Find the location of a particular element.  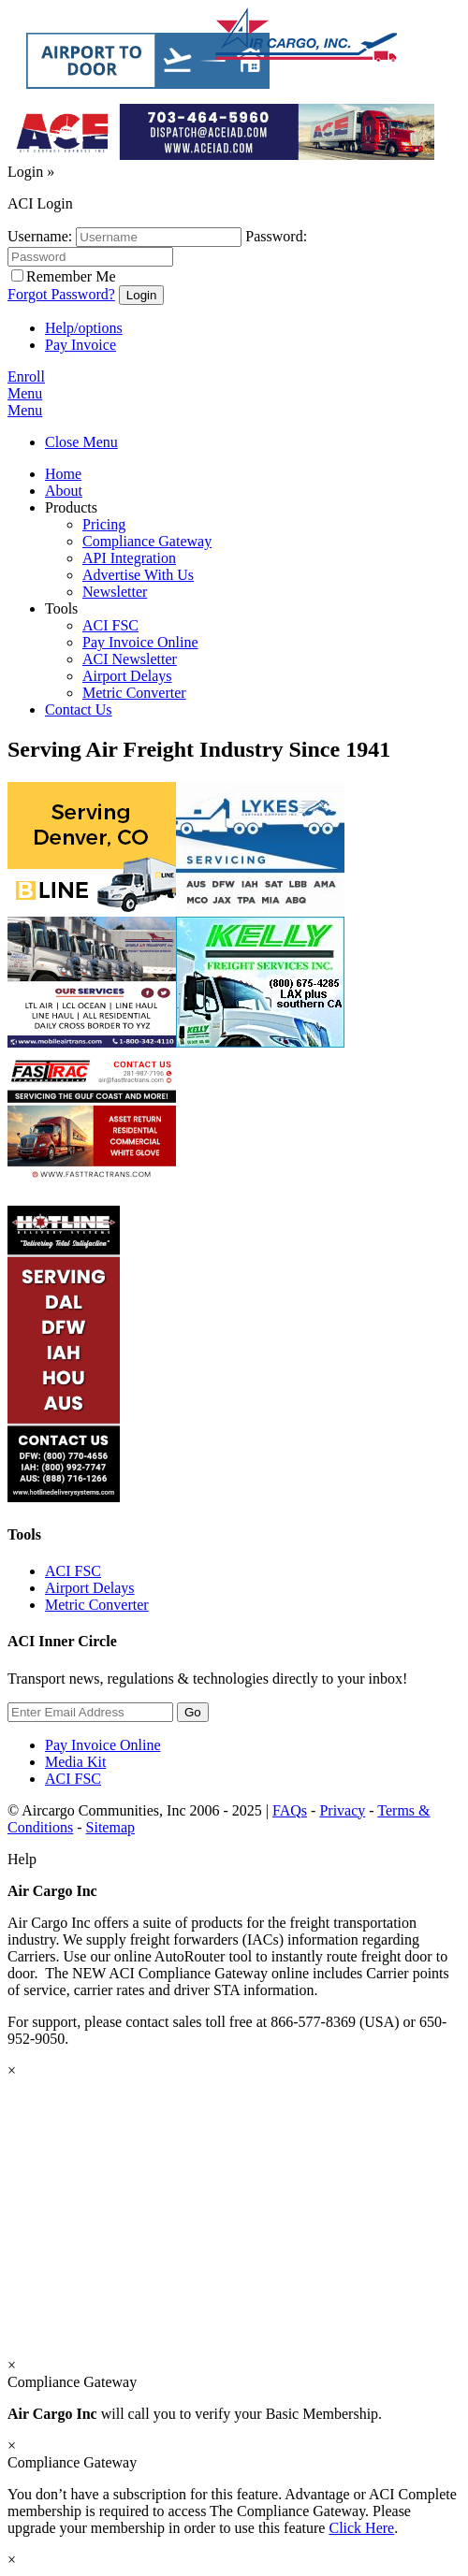

FAQs is located at coordinates (289, 1810).